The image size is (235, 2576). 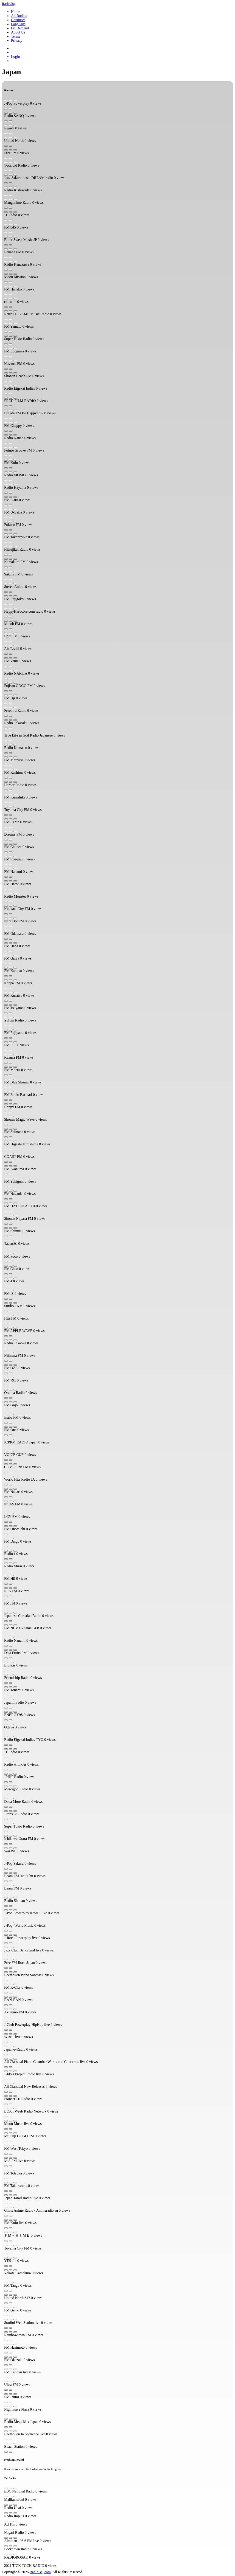 What do you see at coordinates (13, 2037) in the screenshot?
I see `WREP live` at bounding box center [13, 2037].